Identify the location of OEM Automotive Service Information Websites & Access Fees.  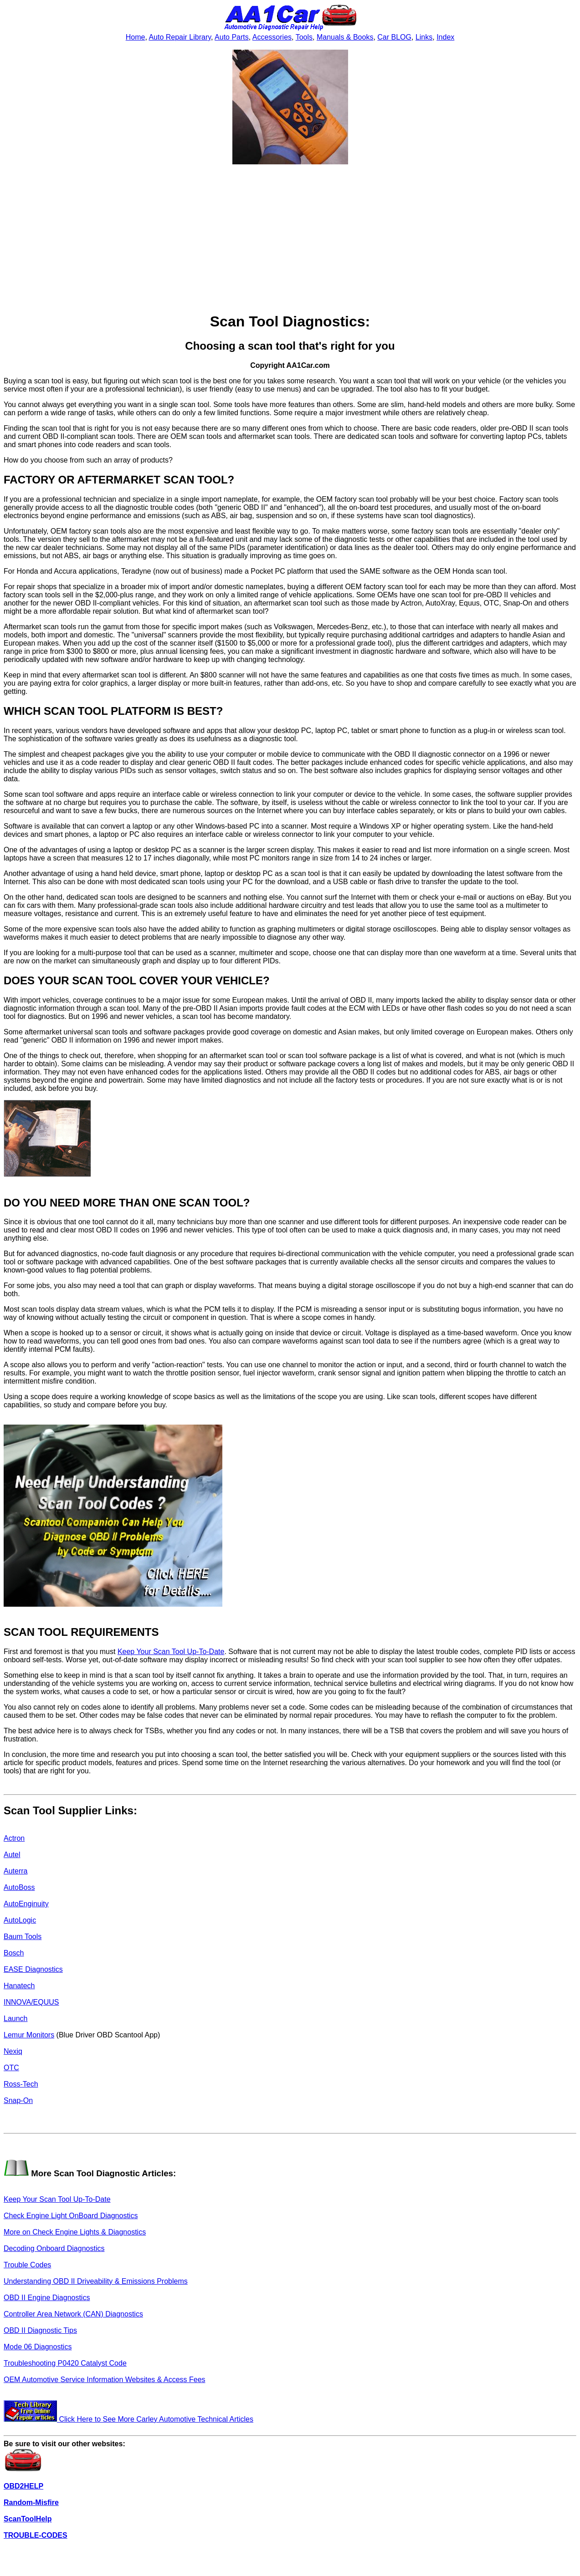
(104, 2379).